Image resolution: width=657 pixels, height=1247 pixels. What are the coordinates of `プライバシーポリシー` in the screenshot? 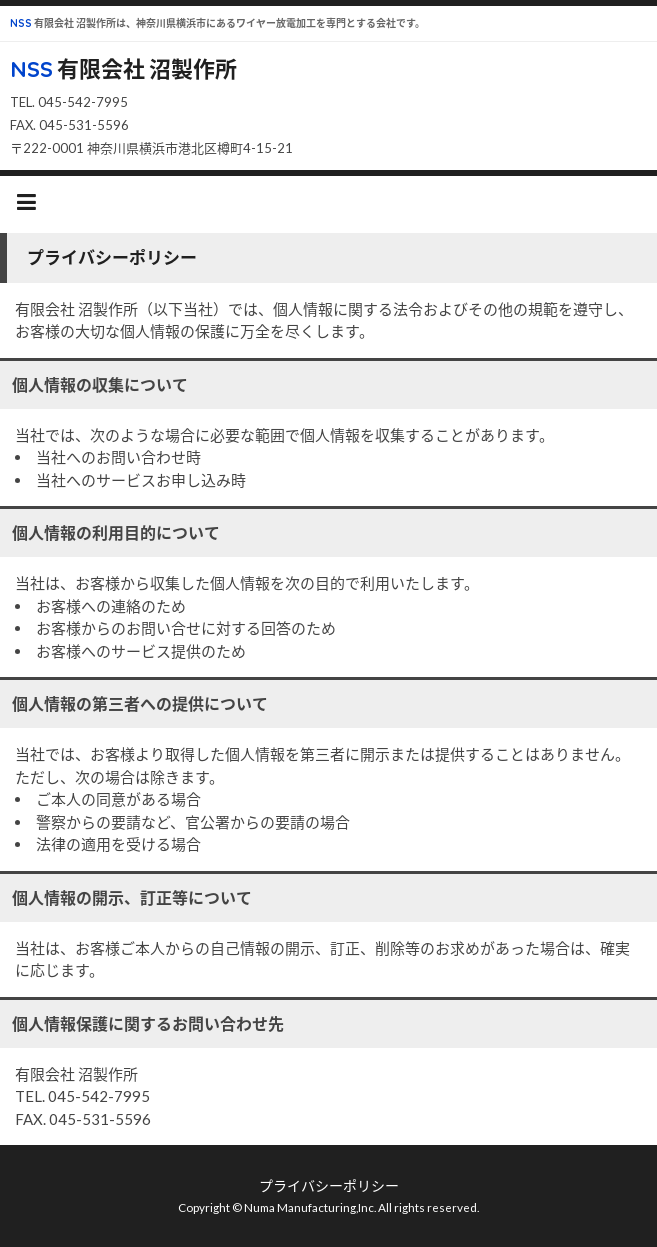 It's located at (329, 1185).